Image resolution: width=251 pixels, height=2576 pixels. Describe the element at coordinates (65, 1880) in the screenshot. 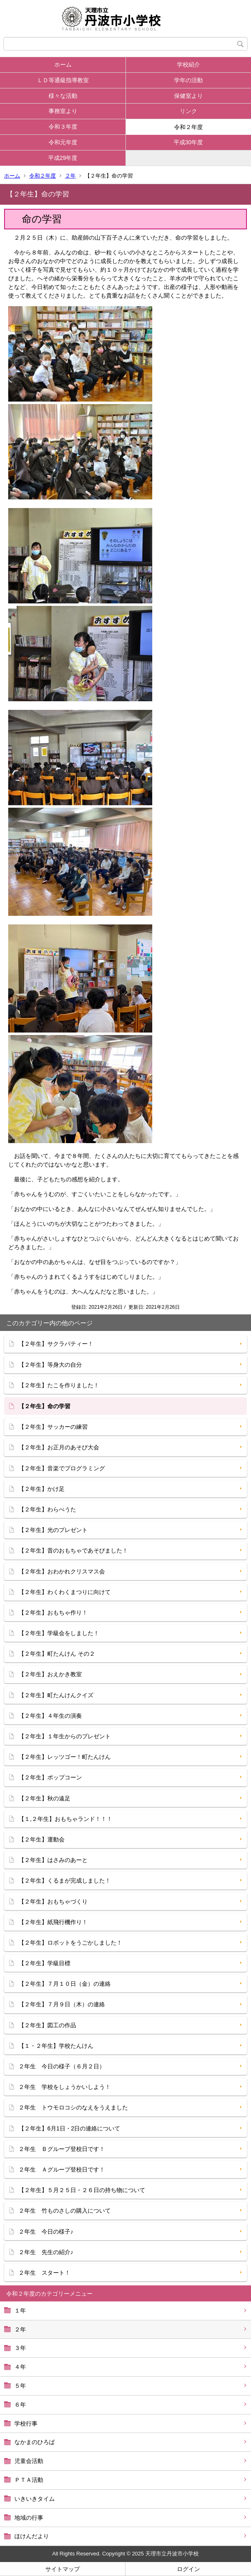

I see `【２年生】くるまが完成しました！` at that location.